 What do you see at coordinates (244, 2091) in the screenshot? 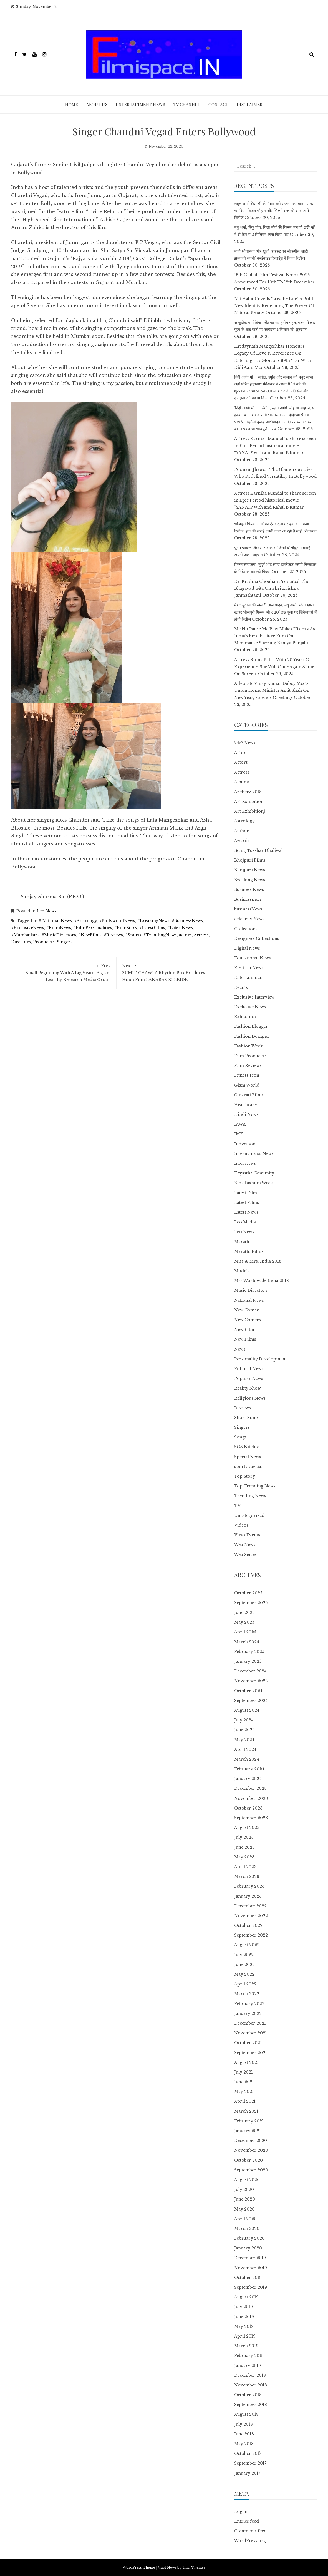
I see `May 2021` at bounding box center [244, 2091].